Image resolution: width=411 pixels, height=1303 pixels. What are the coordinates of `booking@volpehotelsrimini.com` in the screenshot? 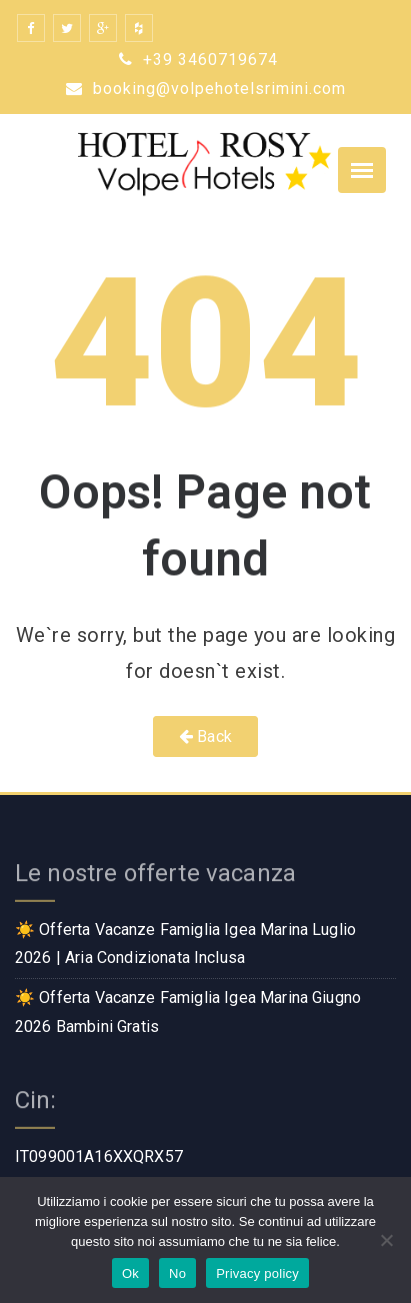 It's located at (206, 88).